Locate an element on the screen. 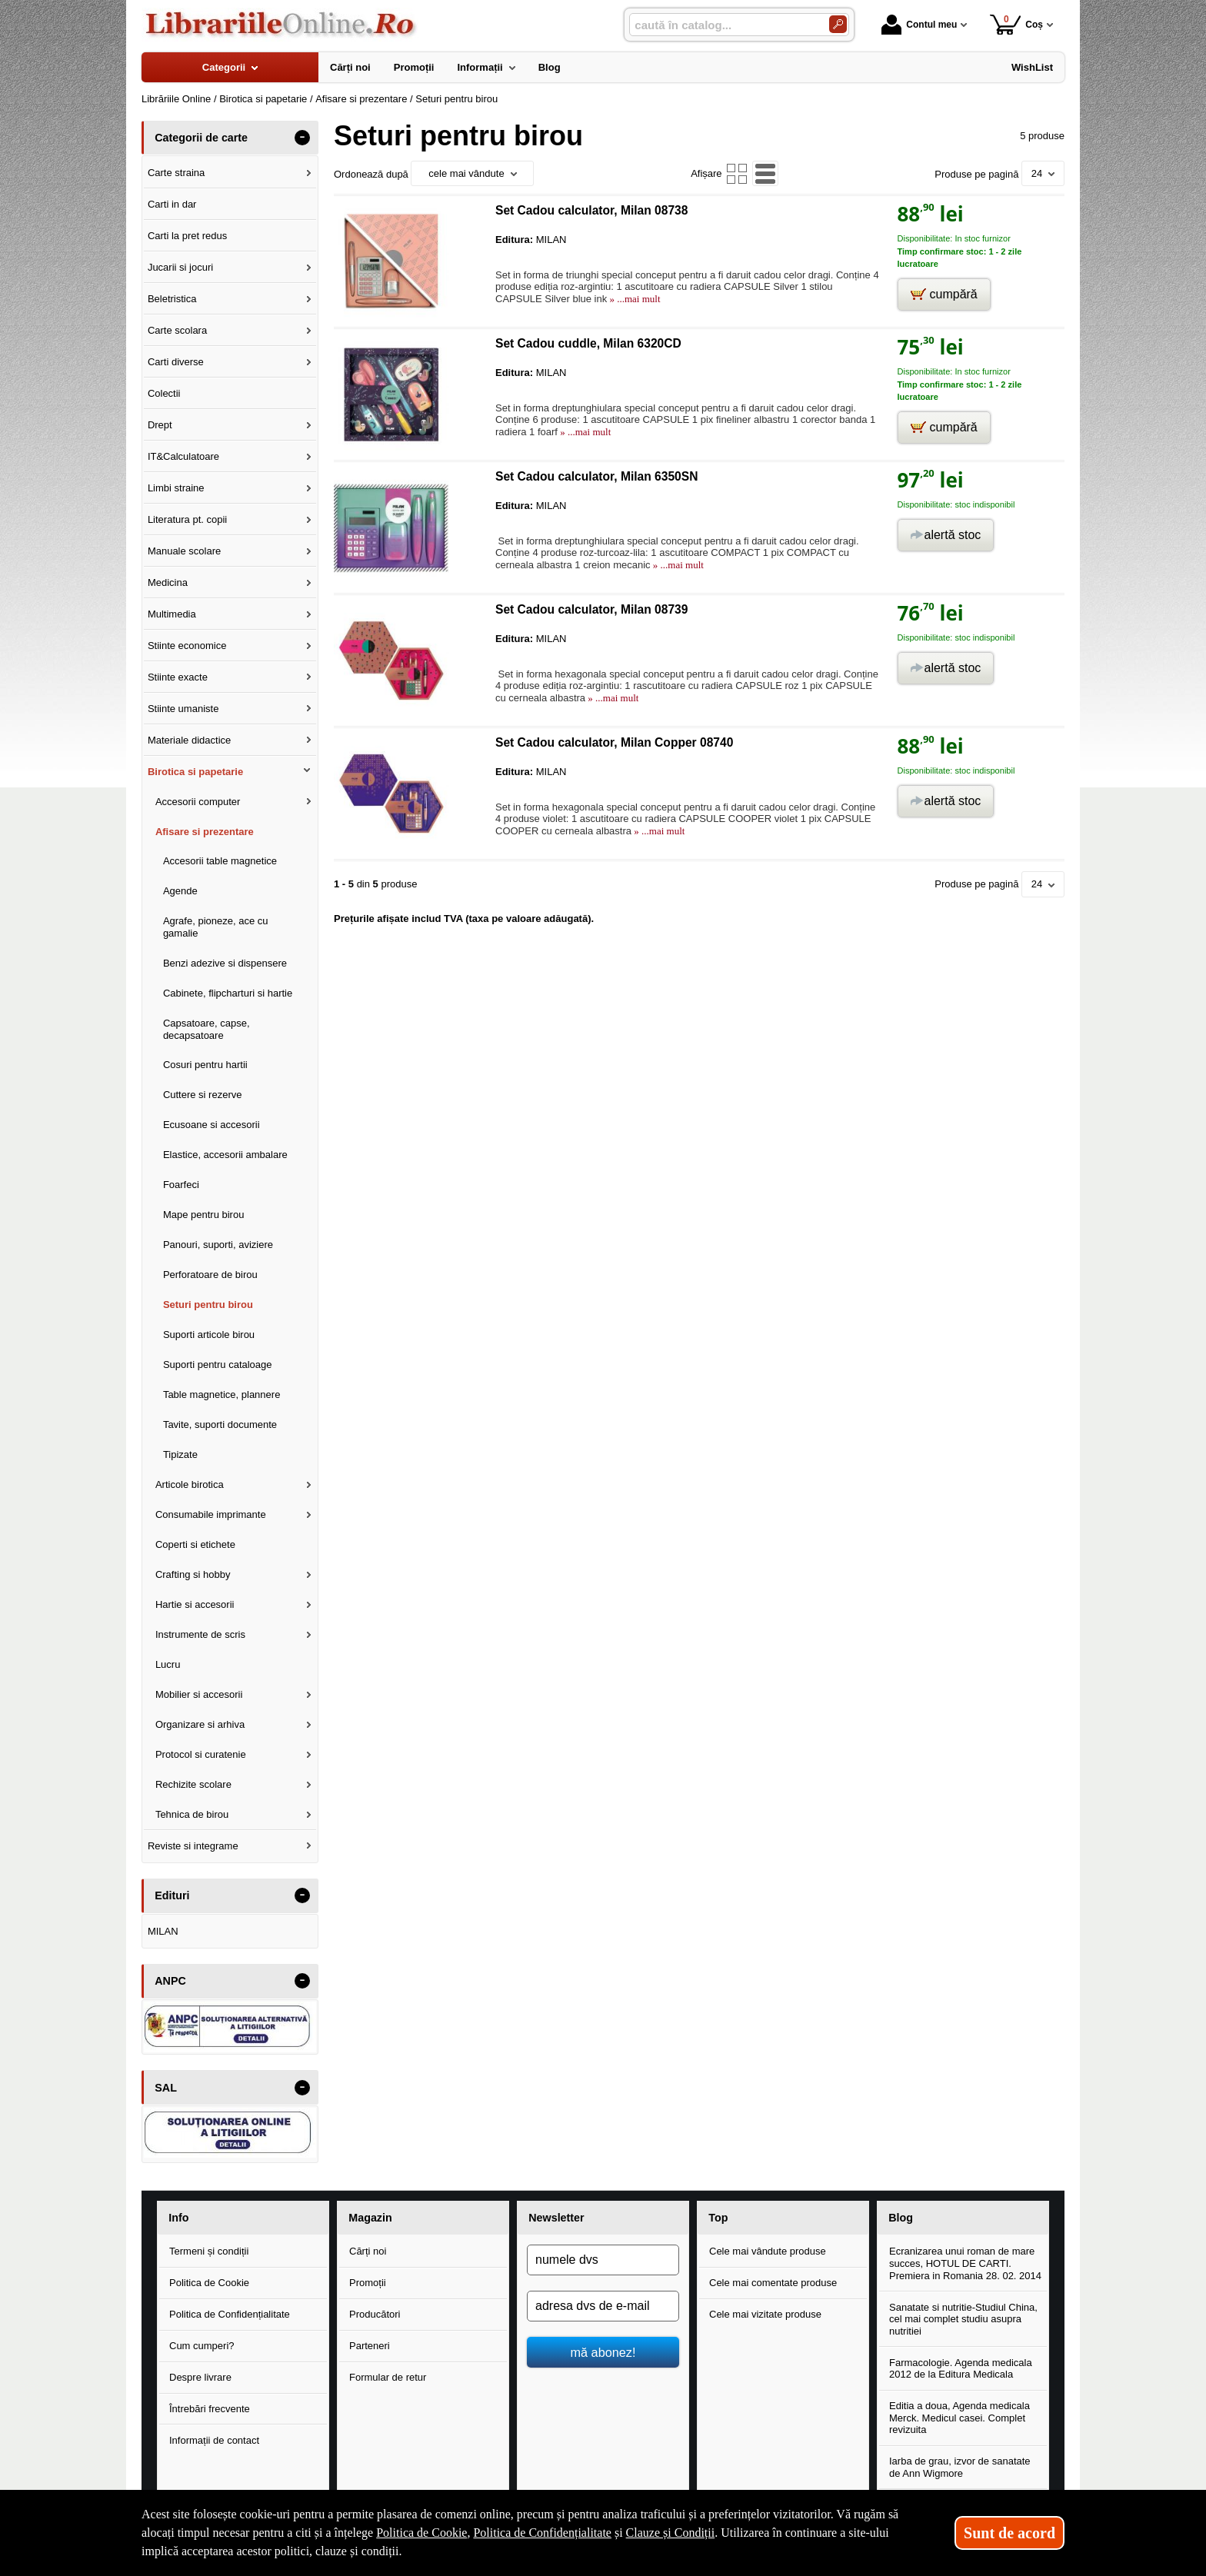 Image resolution: width=1206 pixels, height=2576 pixels. Stiinte umaniste is located at coordinates (183, 708).